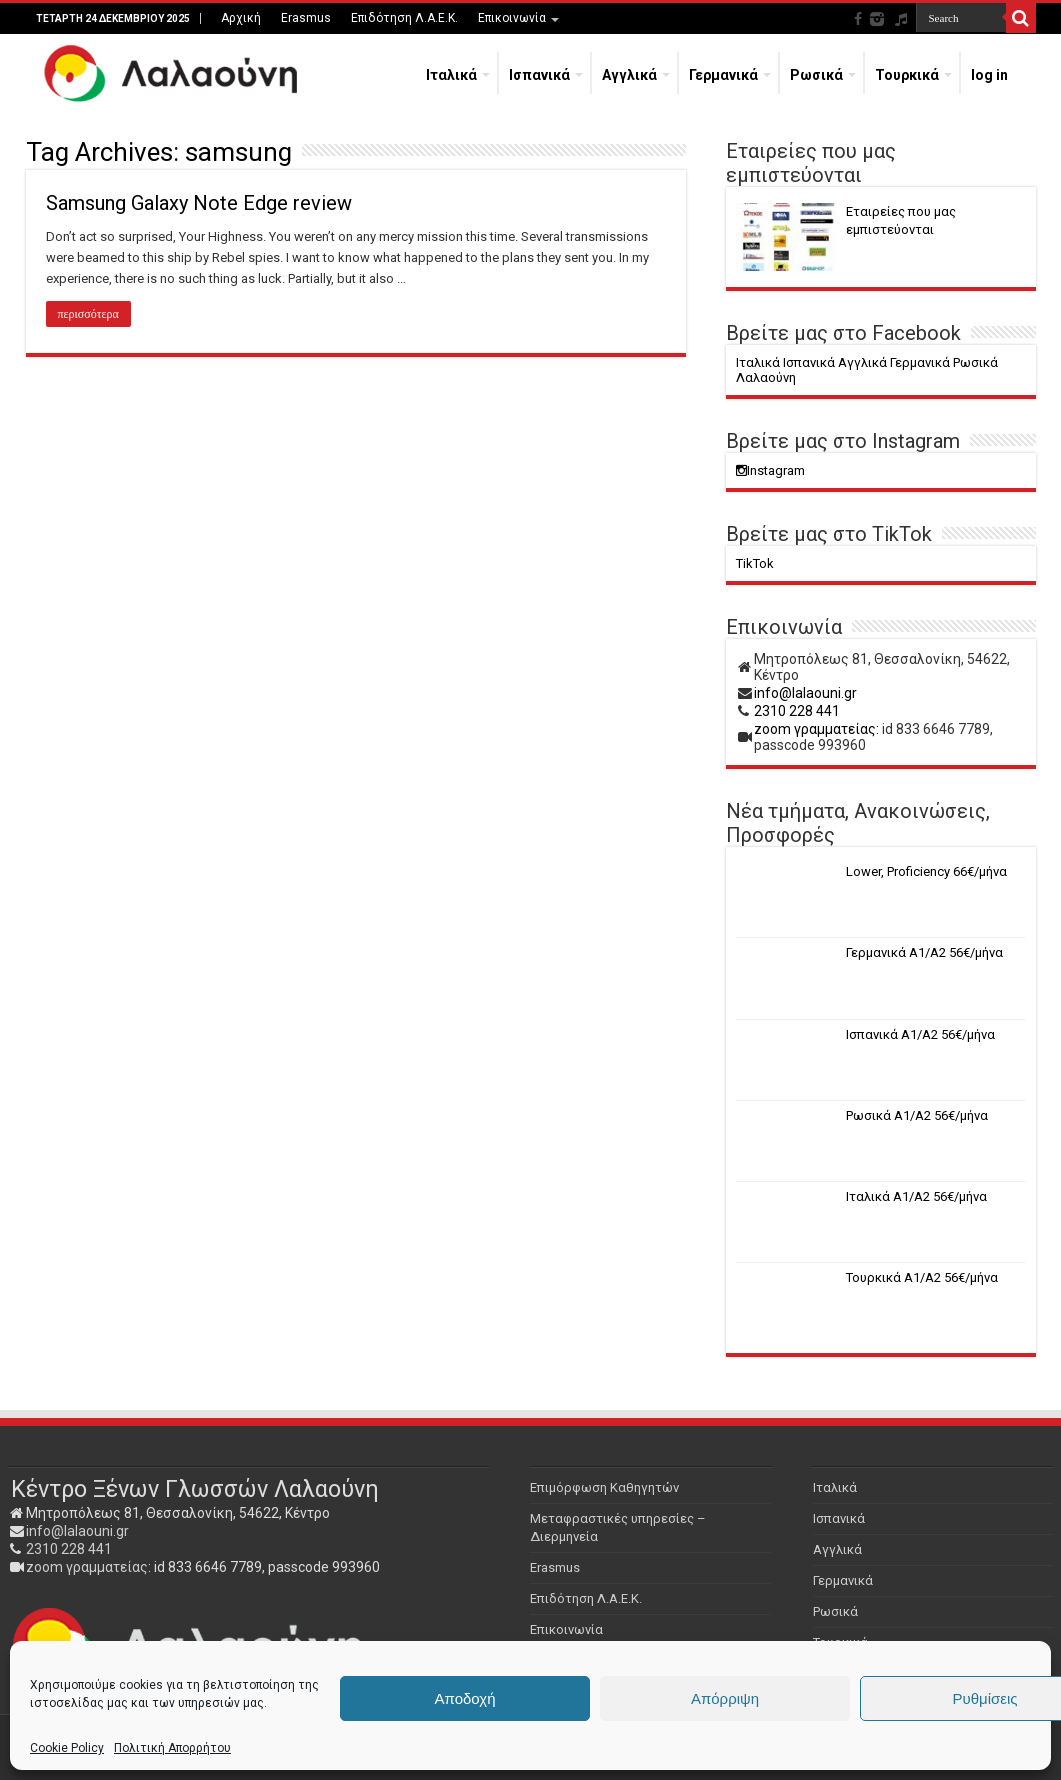 The image size is (1061, 1780). What do you see at coordinates (67, 1748) in the screenshot?
I see `Cookie Policy` at bounding box center [67, 1748].